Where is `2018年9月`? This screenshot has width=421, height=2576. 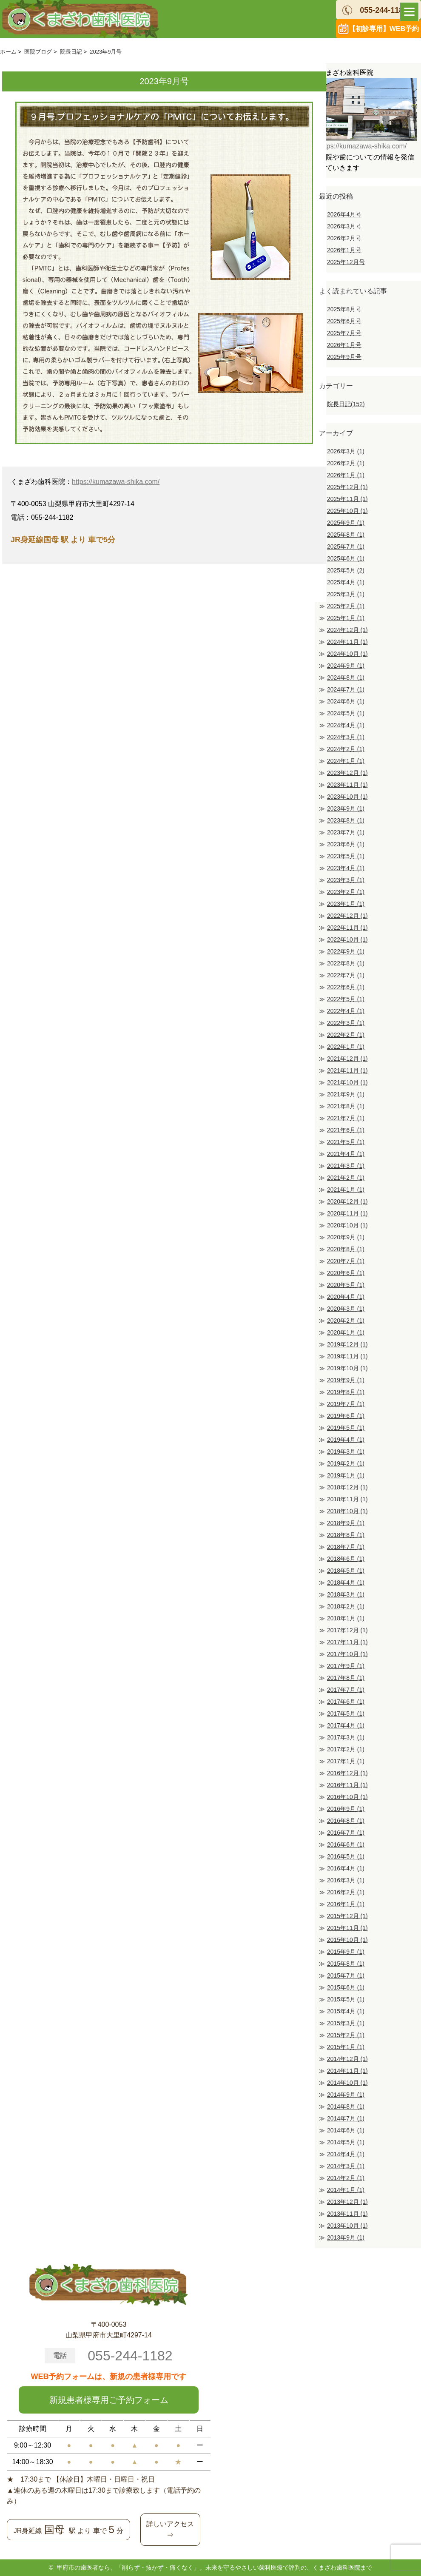 2018年9月 is located at coordinates (345, 1523).